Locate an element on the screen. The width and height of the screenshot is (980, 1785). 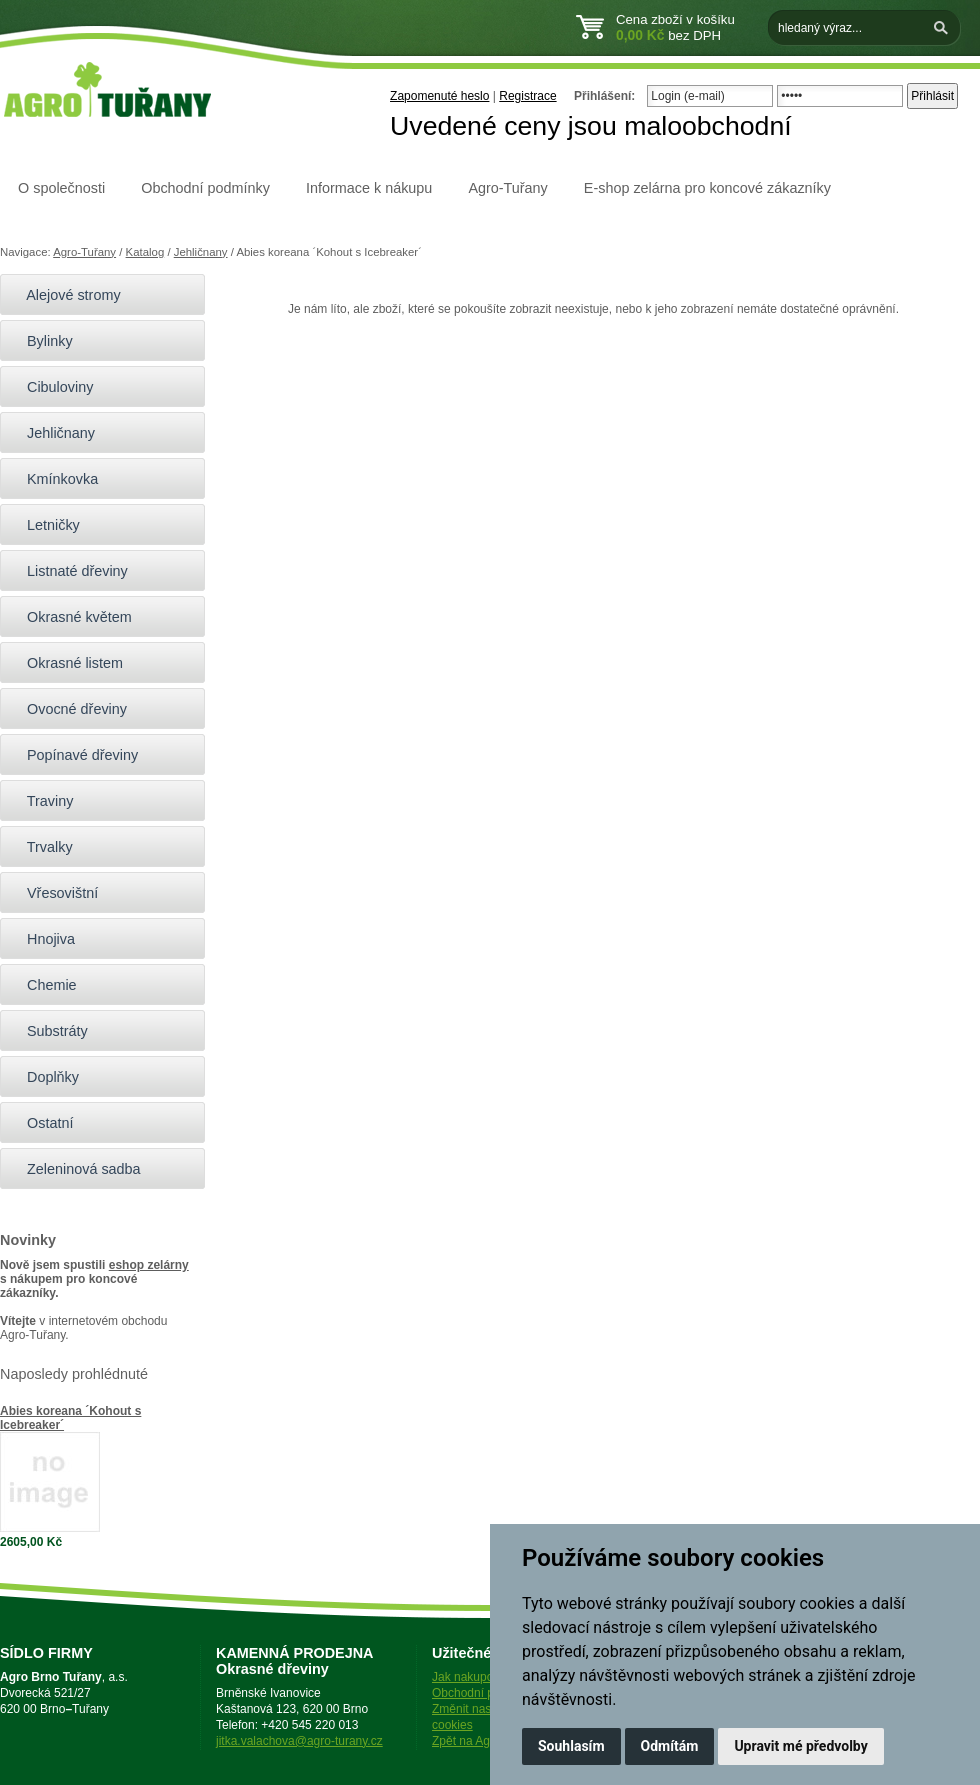
Ostatní is located at coordinates (41, 1123).